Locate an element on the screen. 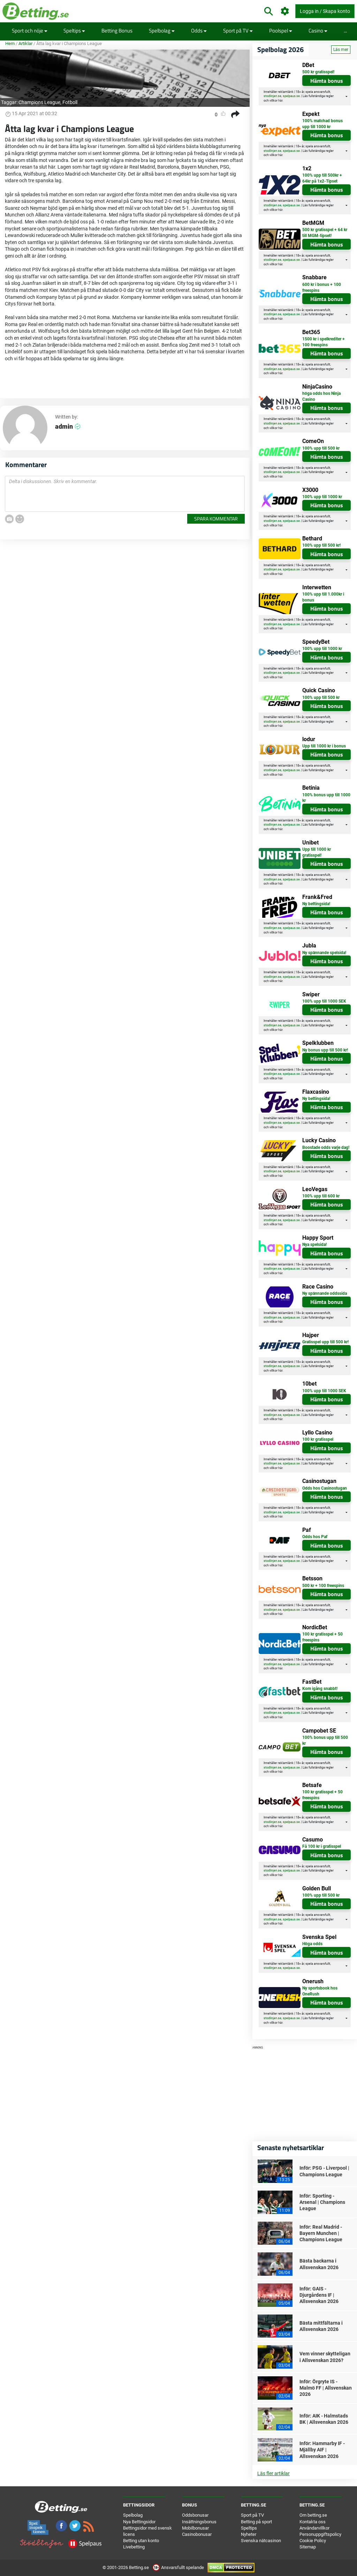 Image resolution: width=357 pixels, height=2576 pixels. 100% upp till 600 kr is located at coordinates (321, 1196).